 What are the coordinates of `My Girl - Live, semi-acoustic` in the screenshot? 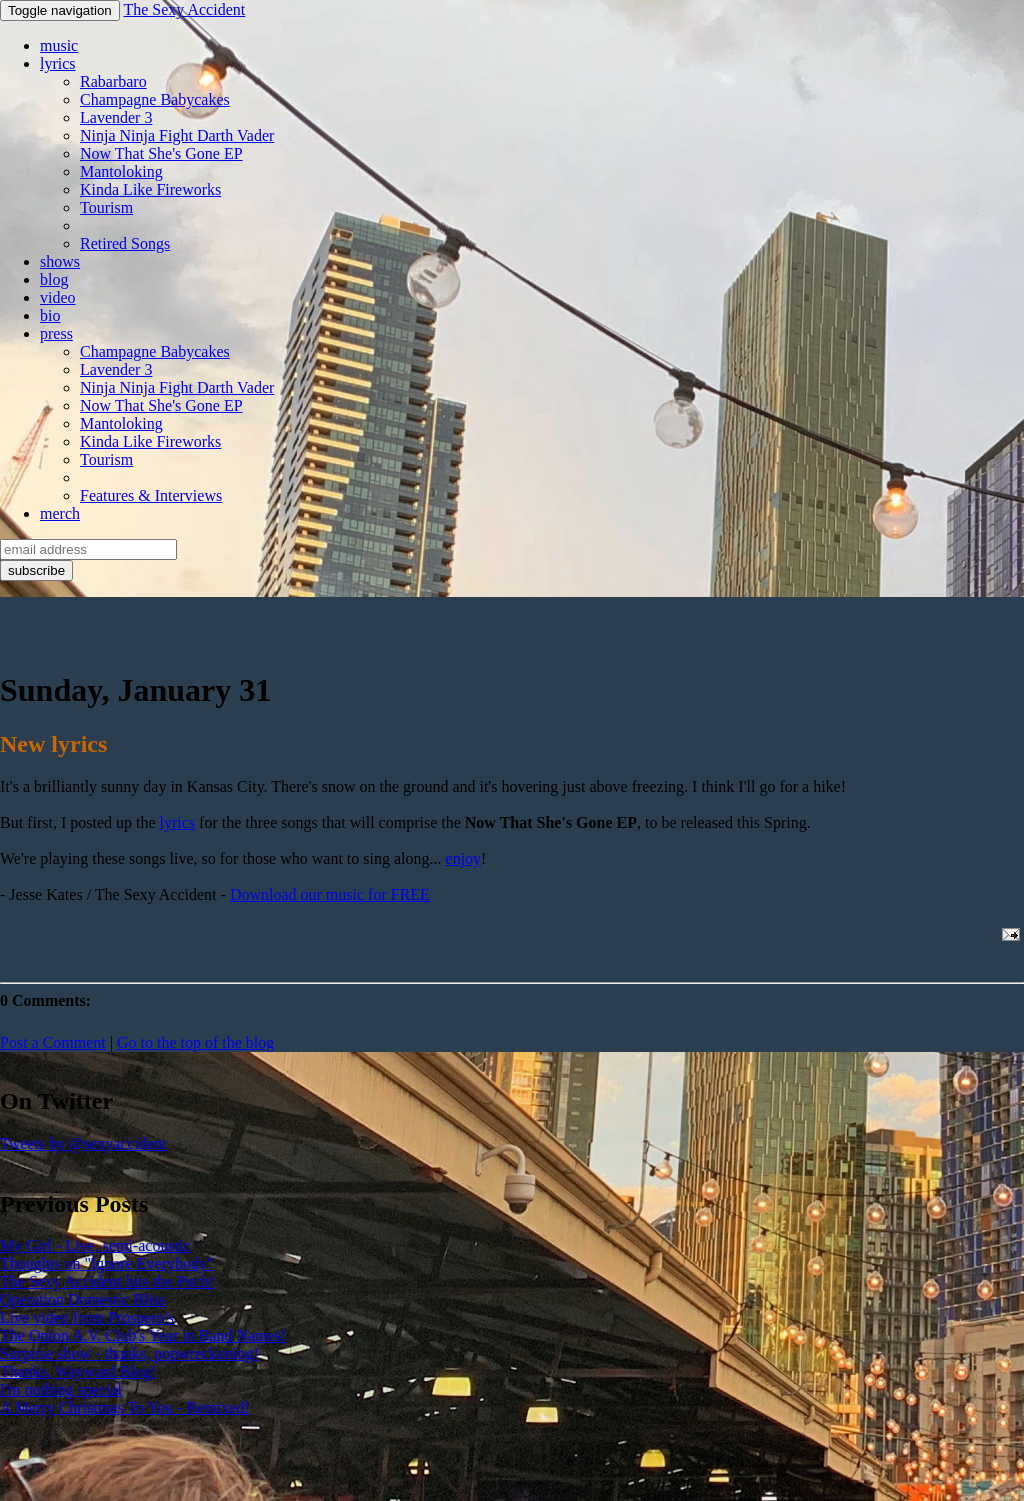 It's located at (95, 1245).